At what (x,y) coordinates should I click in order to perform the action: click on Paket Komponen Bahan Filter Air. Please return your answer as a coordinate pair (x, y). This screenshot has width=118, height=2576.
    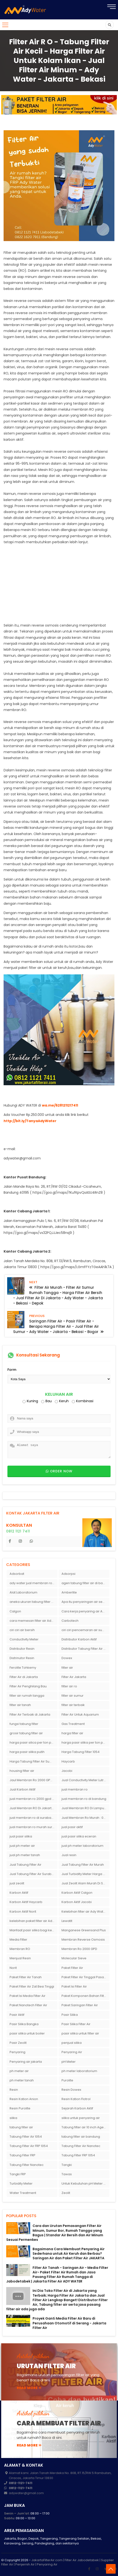
    Looking at the image, I should click on (85, 1996).